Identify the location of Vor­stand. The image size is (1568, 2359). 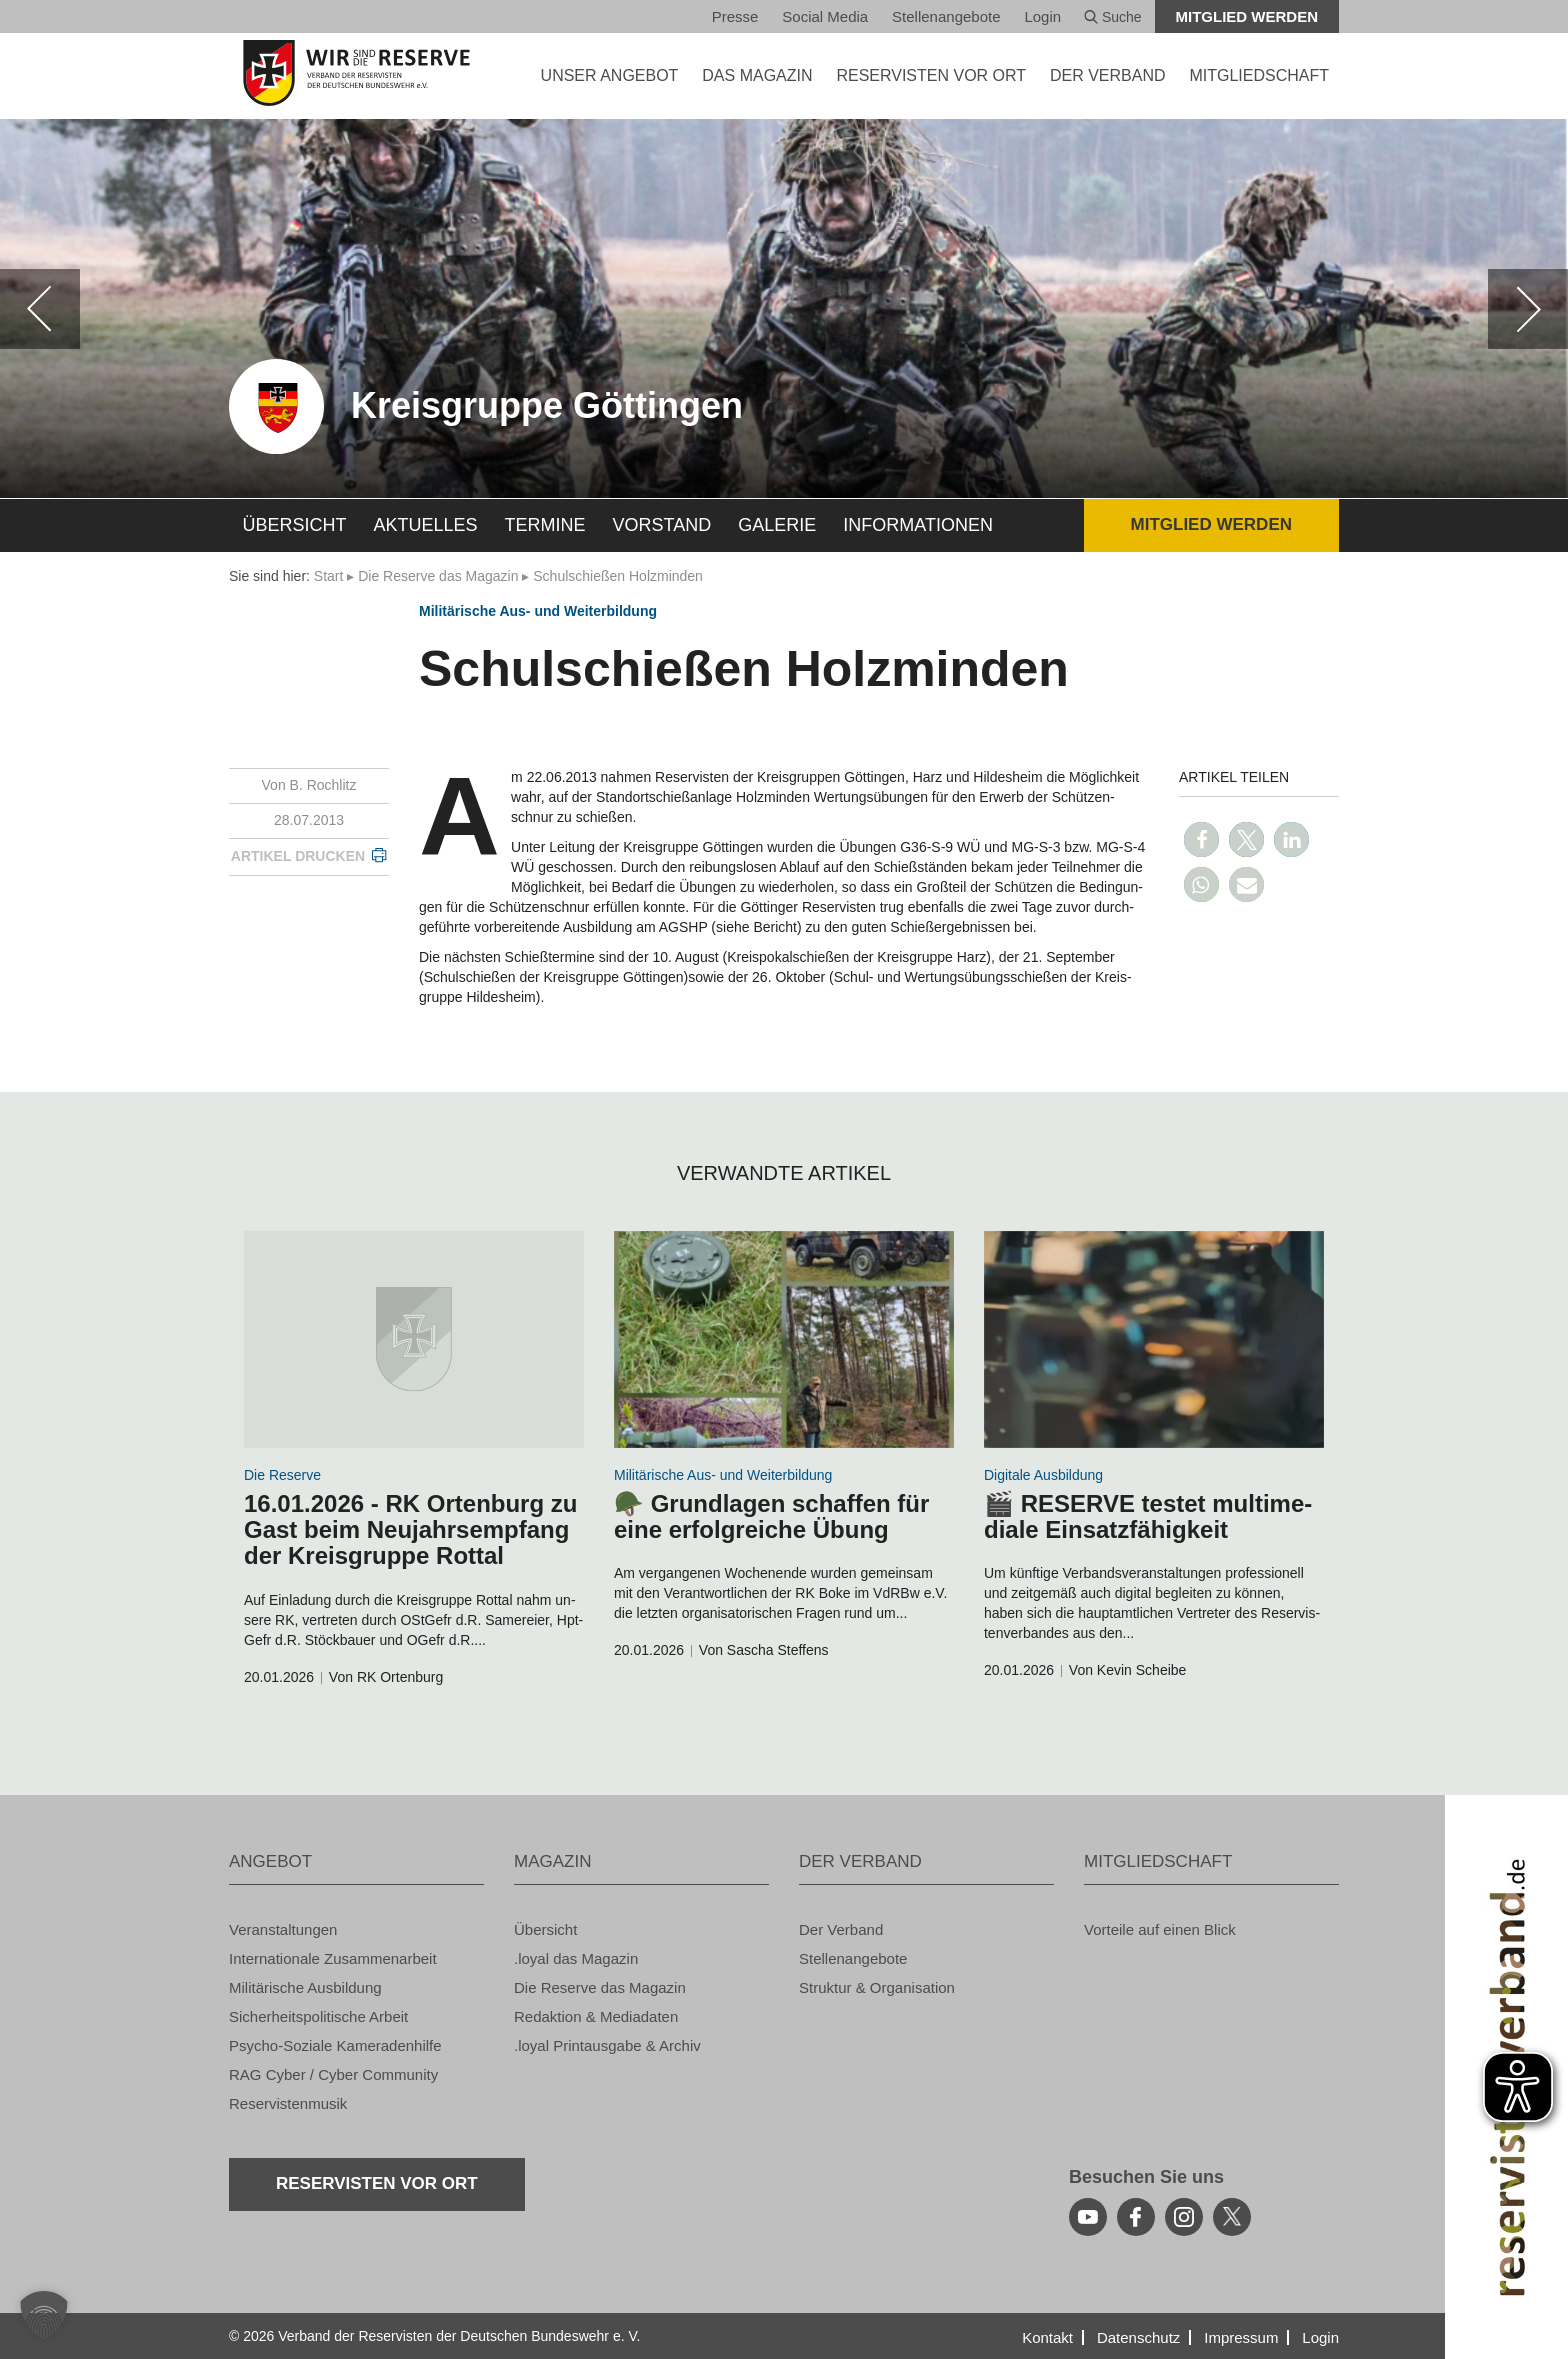
(662, 525).